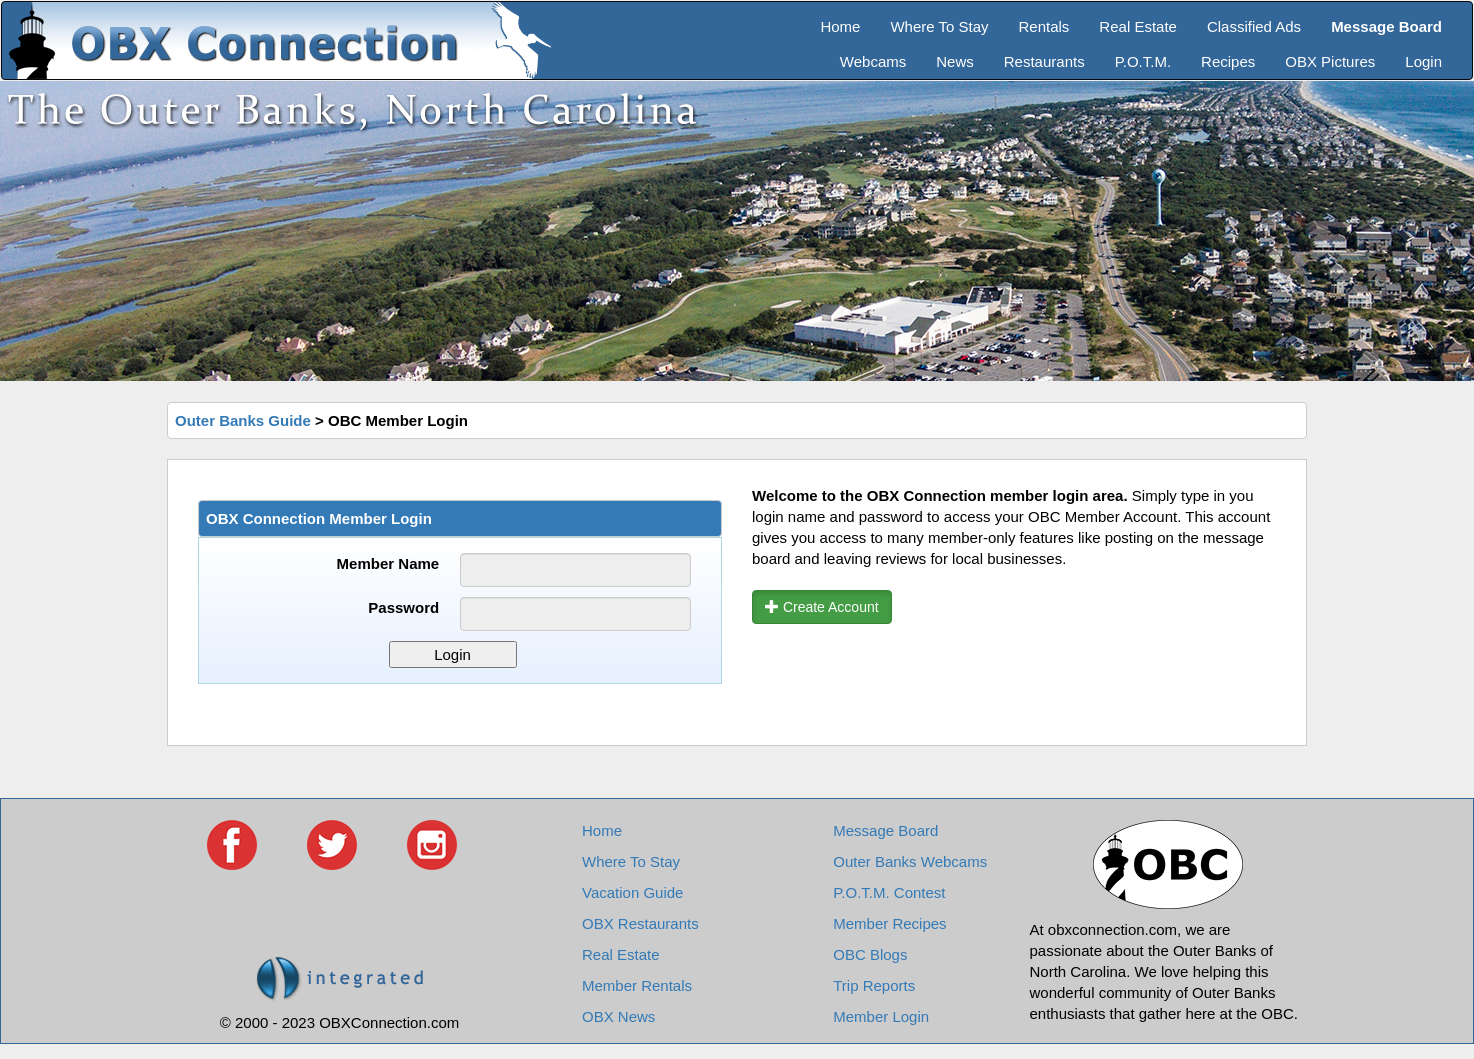 The image size is (1474, 1059). What do you see at coordinates (632, 892) in the screenshot?
I see `Vacation Guide` at bounding box center [632, 892].